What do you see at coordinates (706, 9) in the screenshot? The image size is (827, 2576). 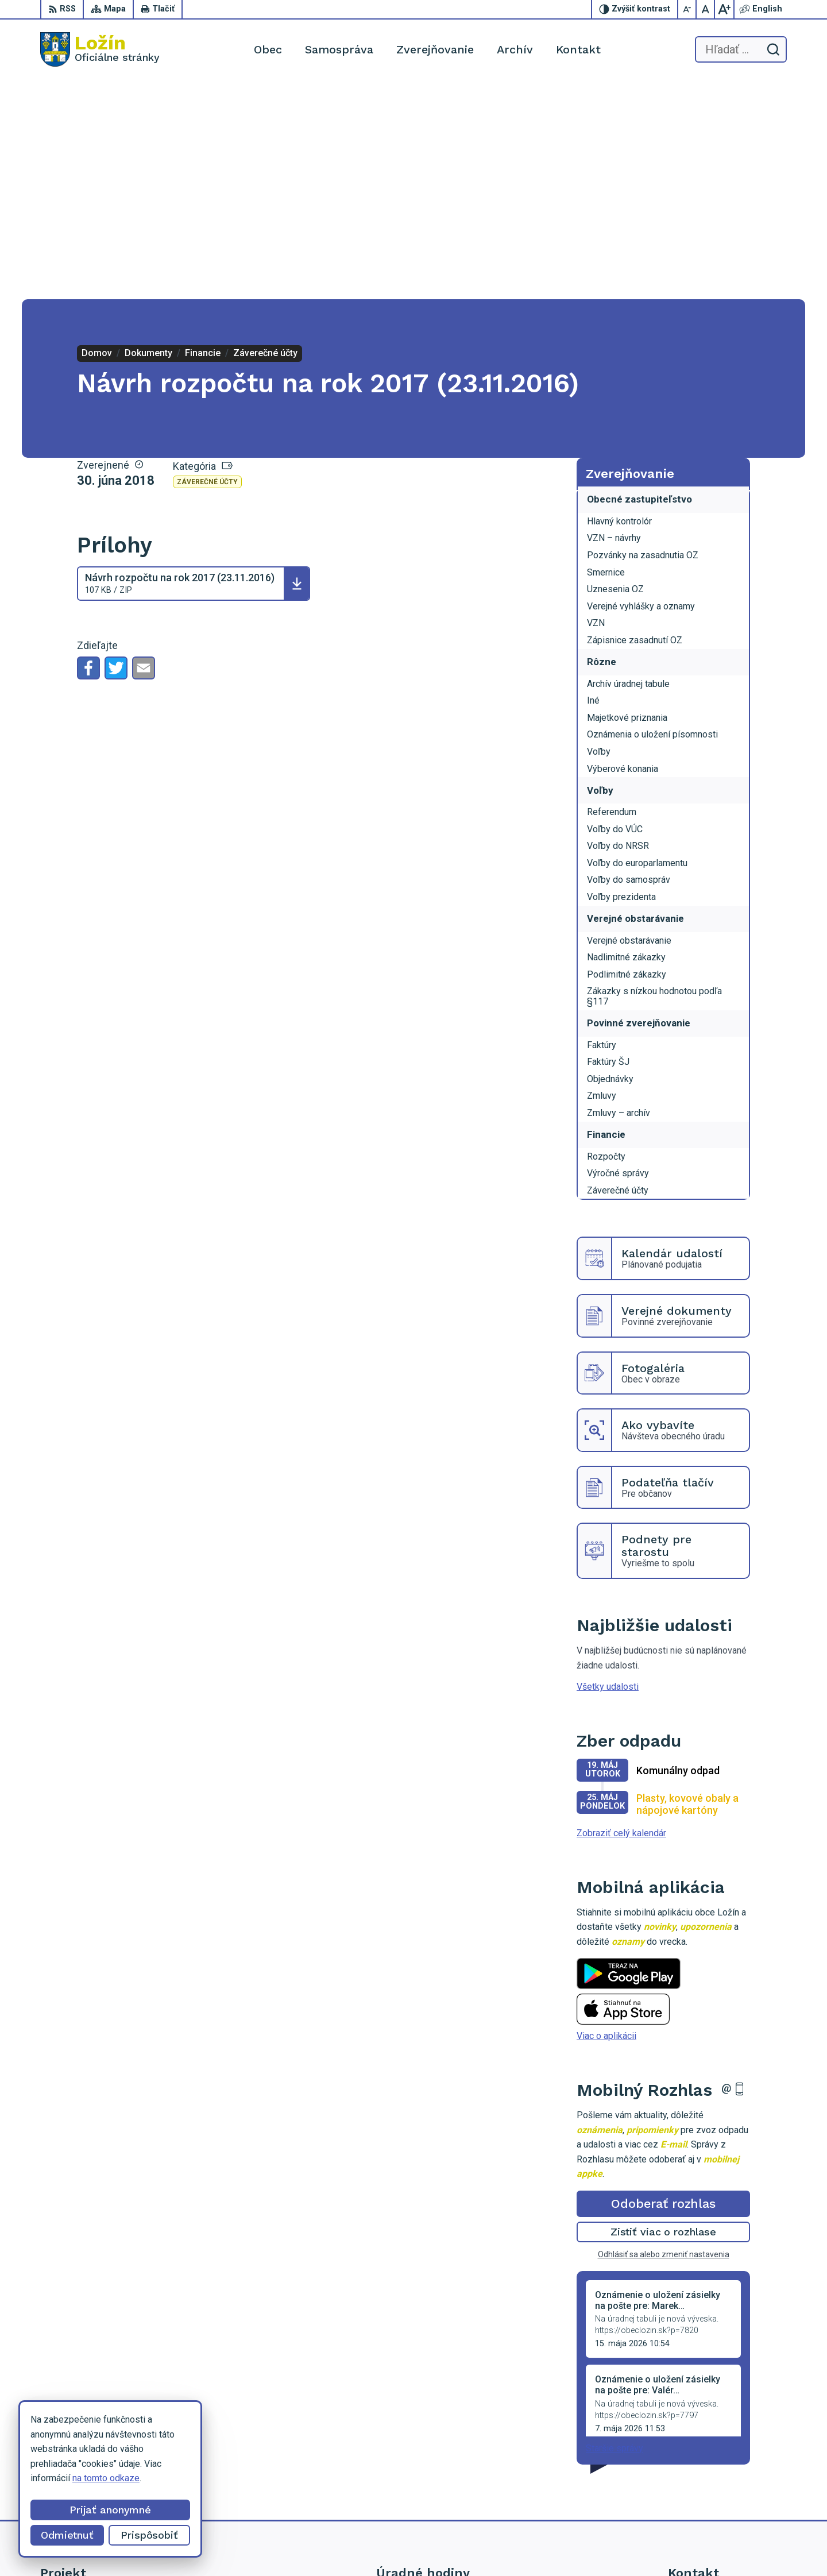 I see `[Nastaviť pôvodnú veľkosť písma]` at bounding box center [706, 9].